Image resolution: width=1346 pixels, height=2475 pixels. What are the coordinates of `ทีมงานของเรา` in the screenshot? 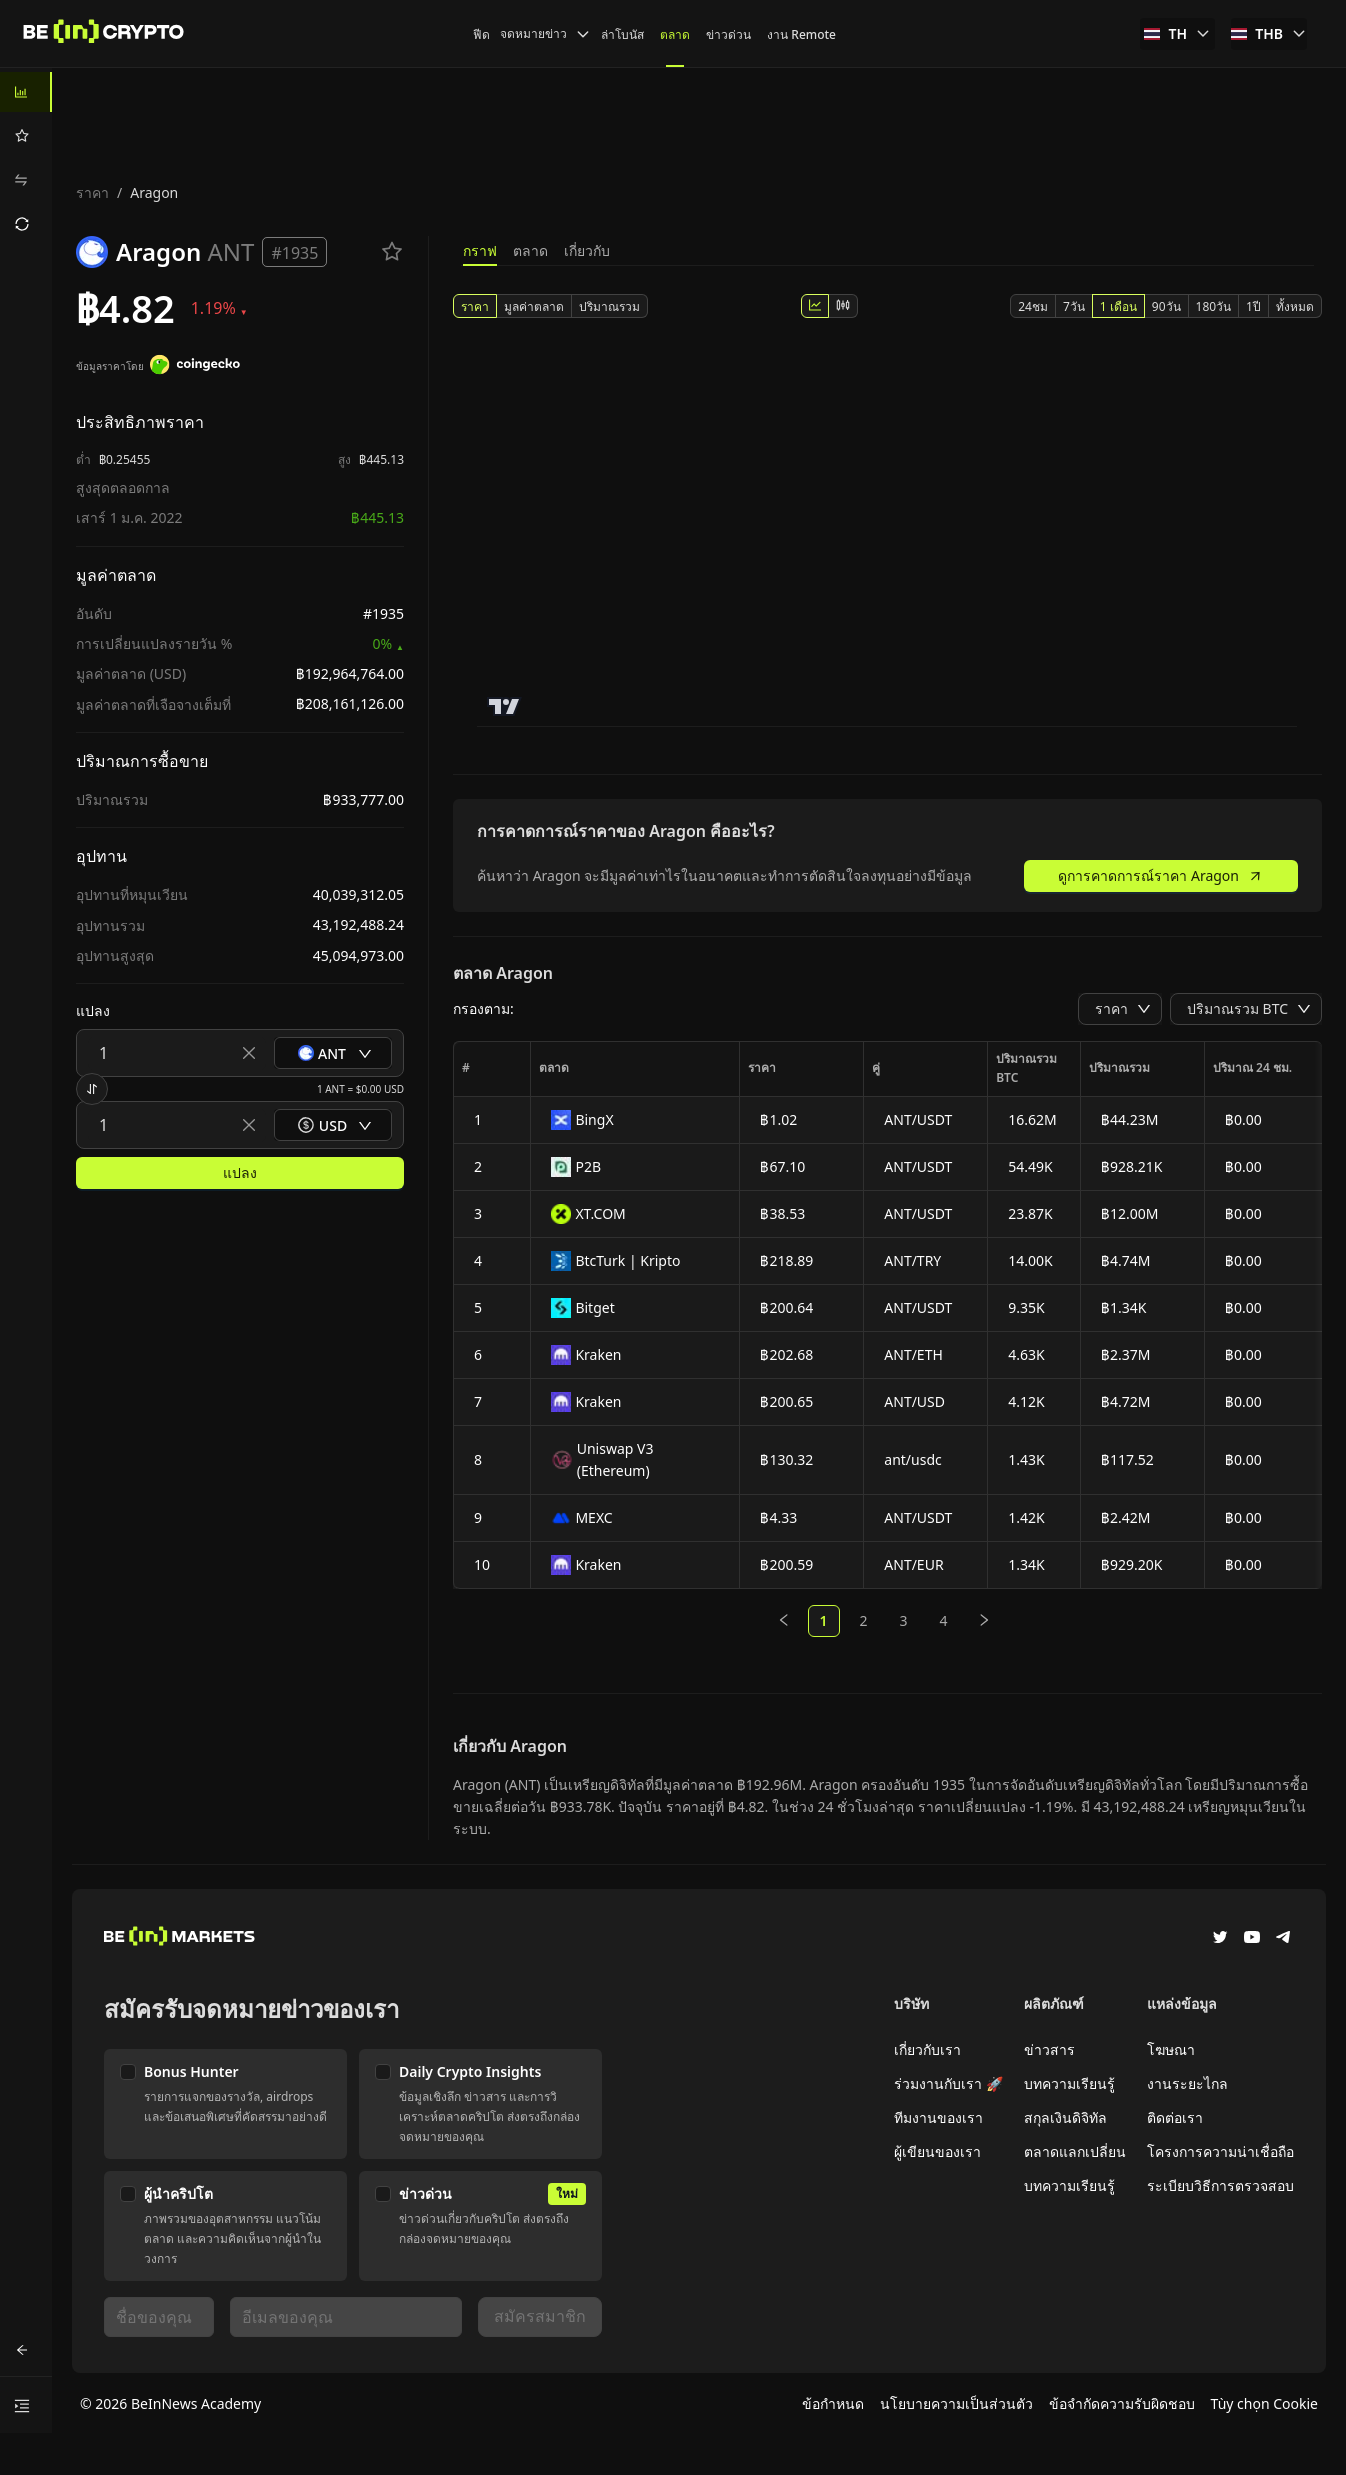 It's located at (938, 2117).